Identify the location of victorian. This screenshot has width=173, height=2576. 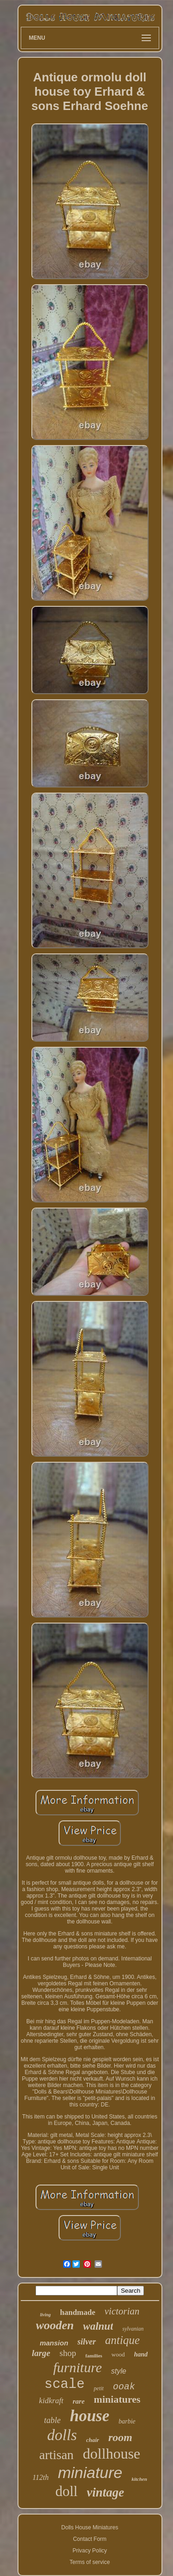
(122, 2311).